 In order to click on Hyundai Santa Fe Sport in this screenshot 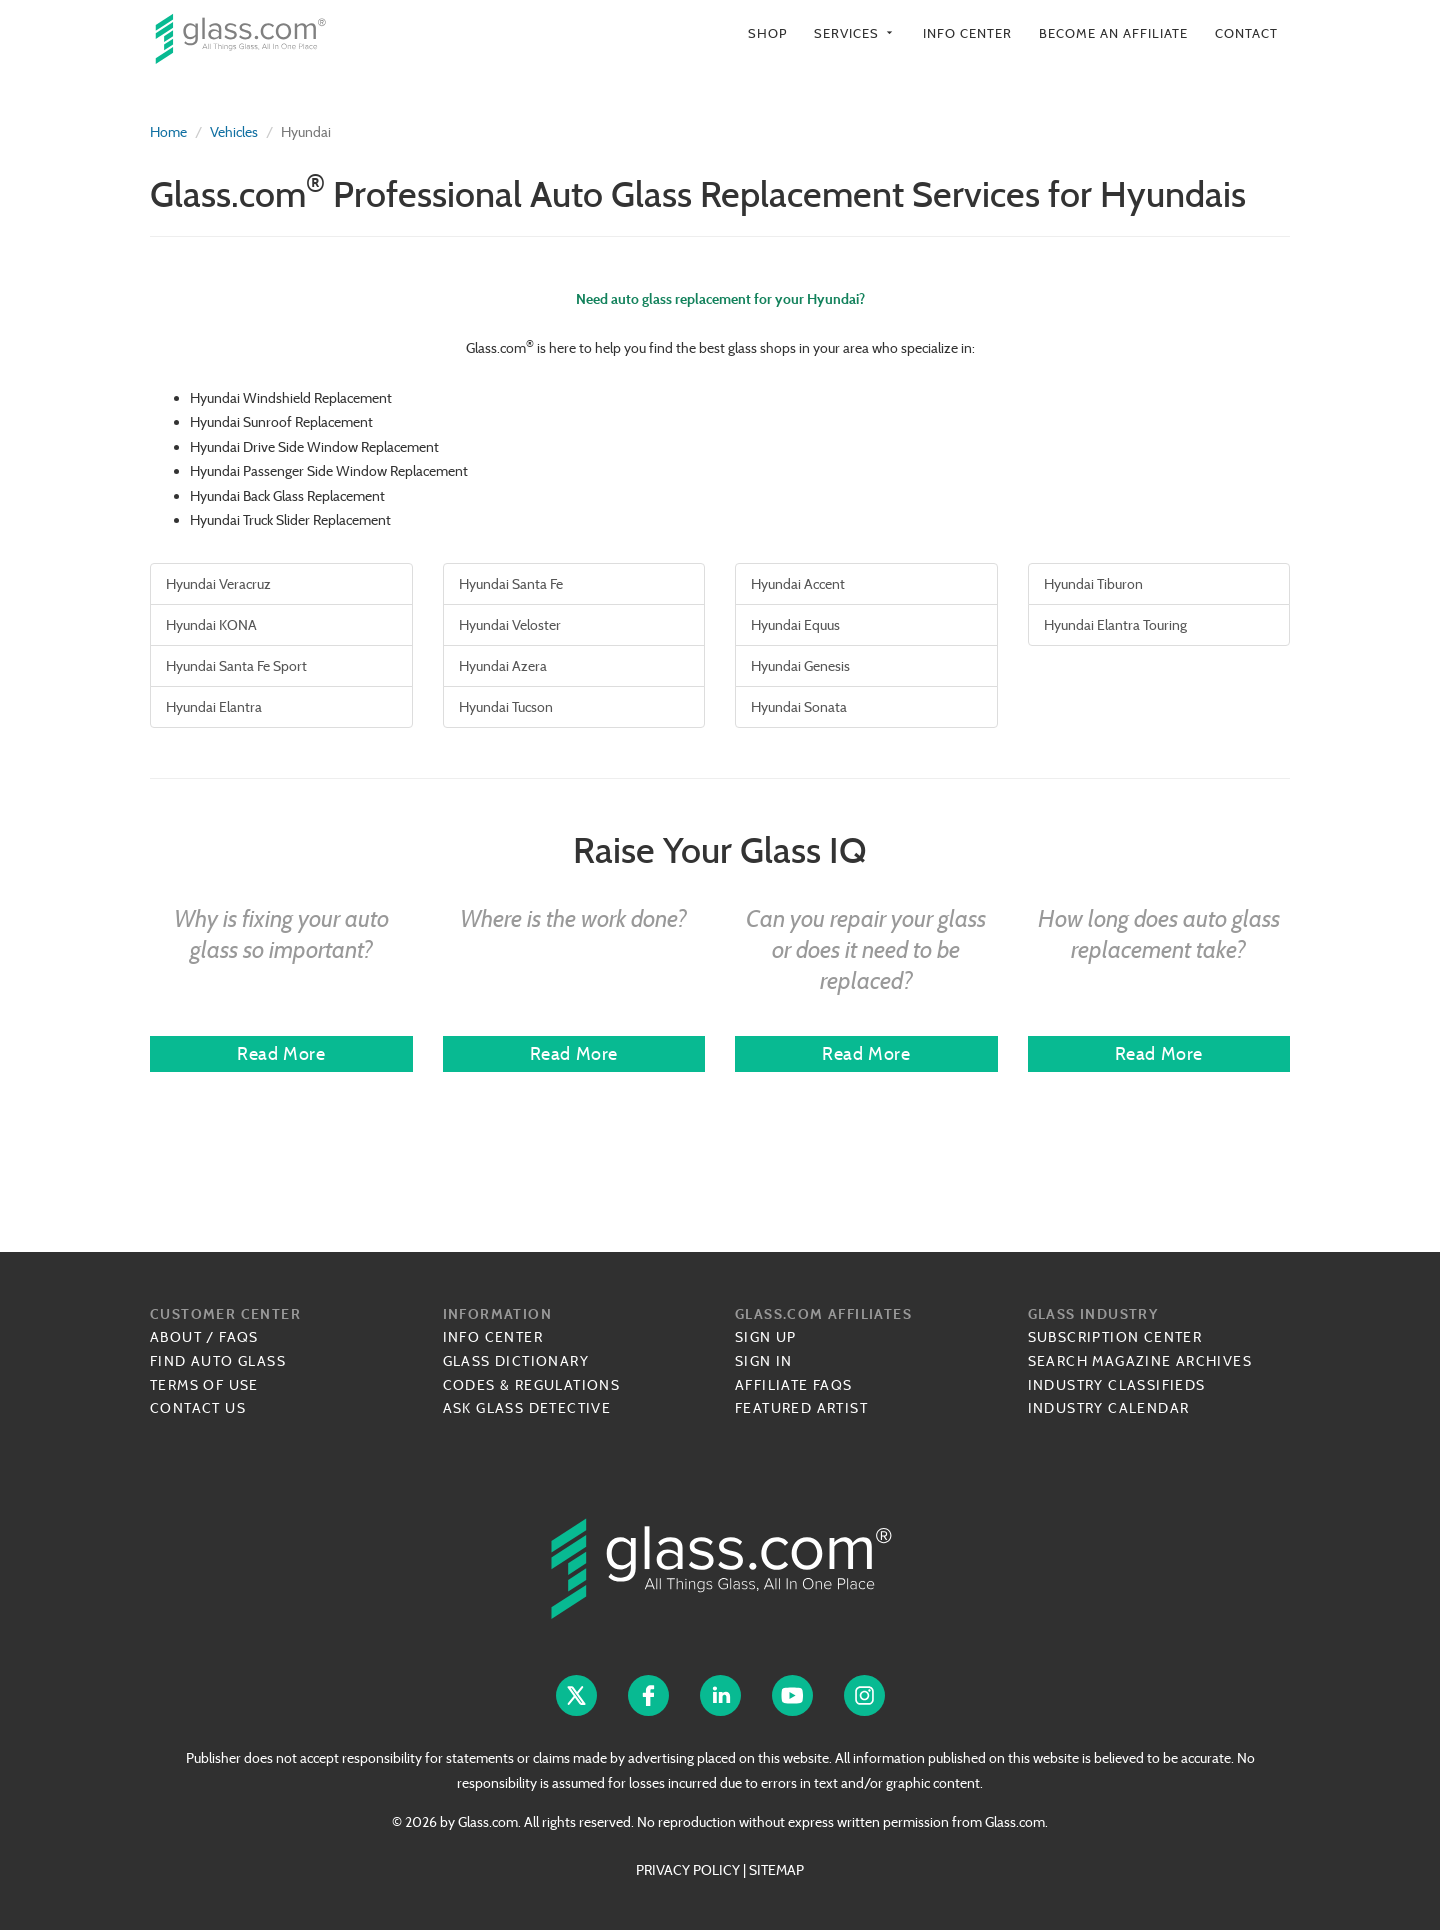, I will do `click(236, 666)`.